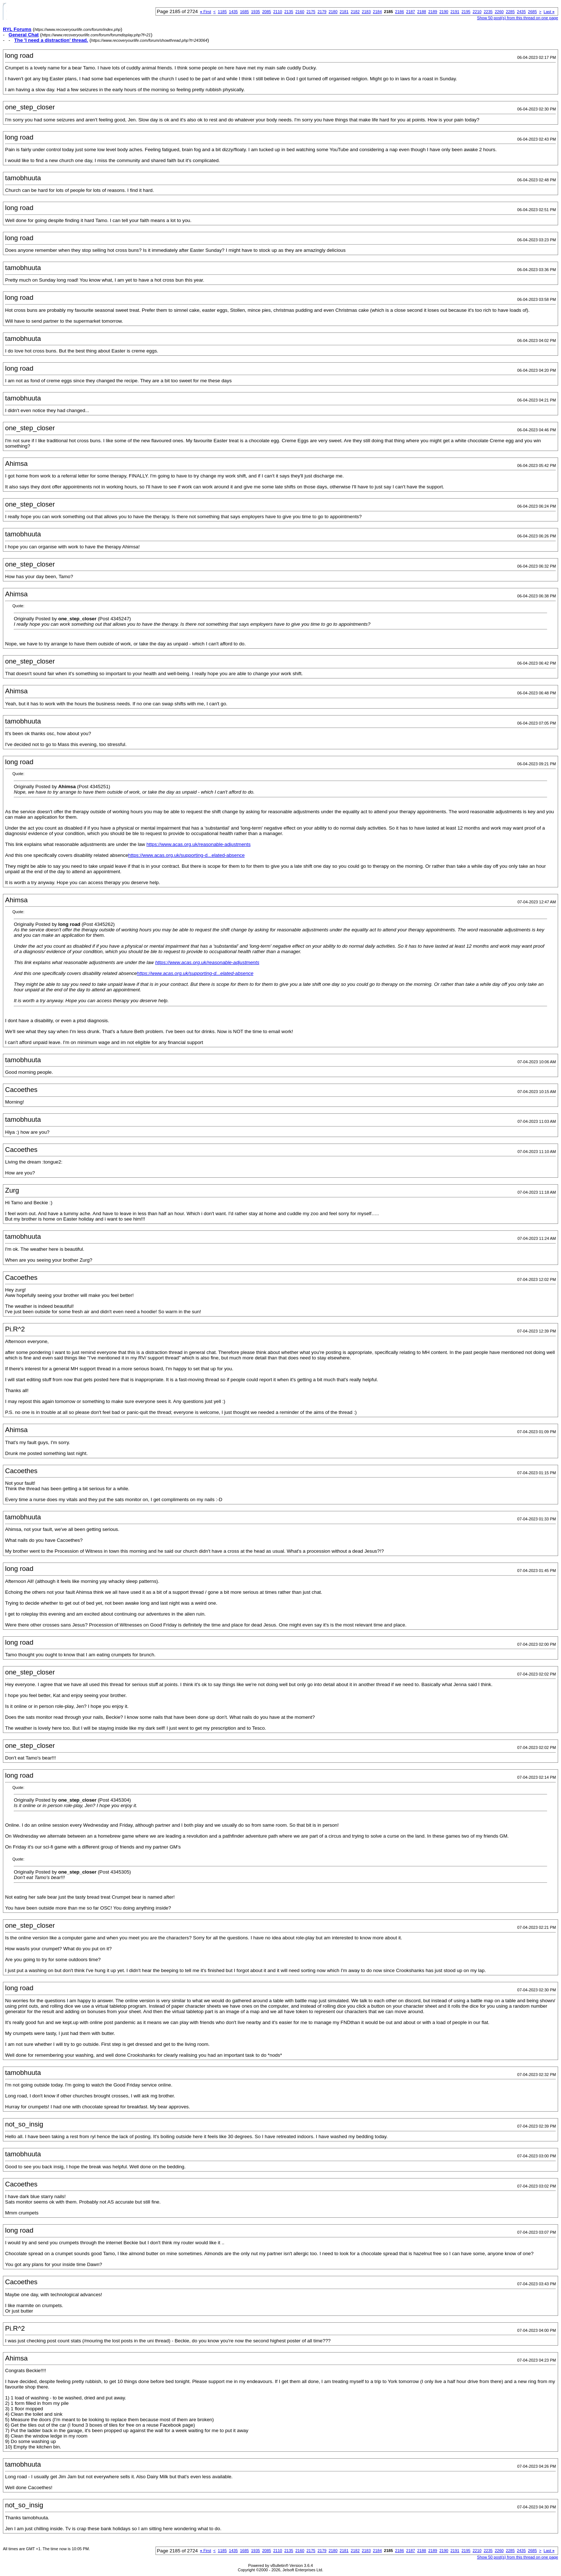 The height and width of the screenshot is (2576, 561). Describe the element at coordinates (377, 11) in the screenshot. I see `2184` at that location.